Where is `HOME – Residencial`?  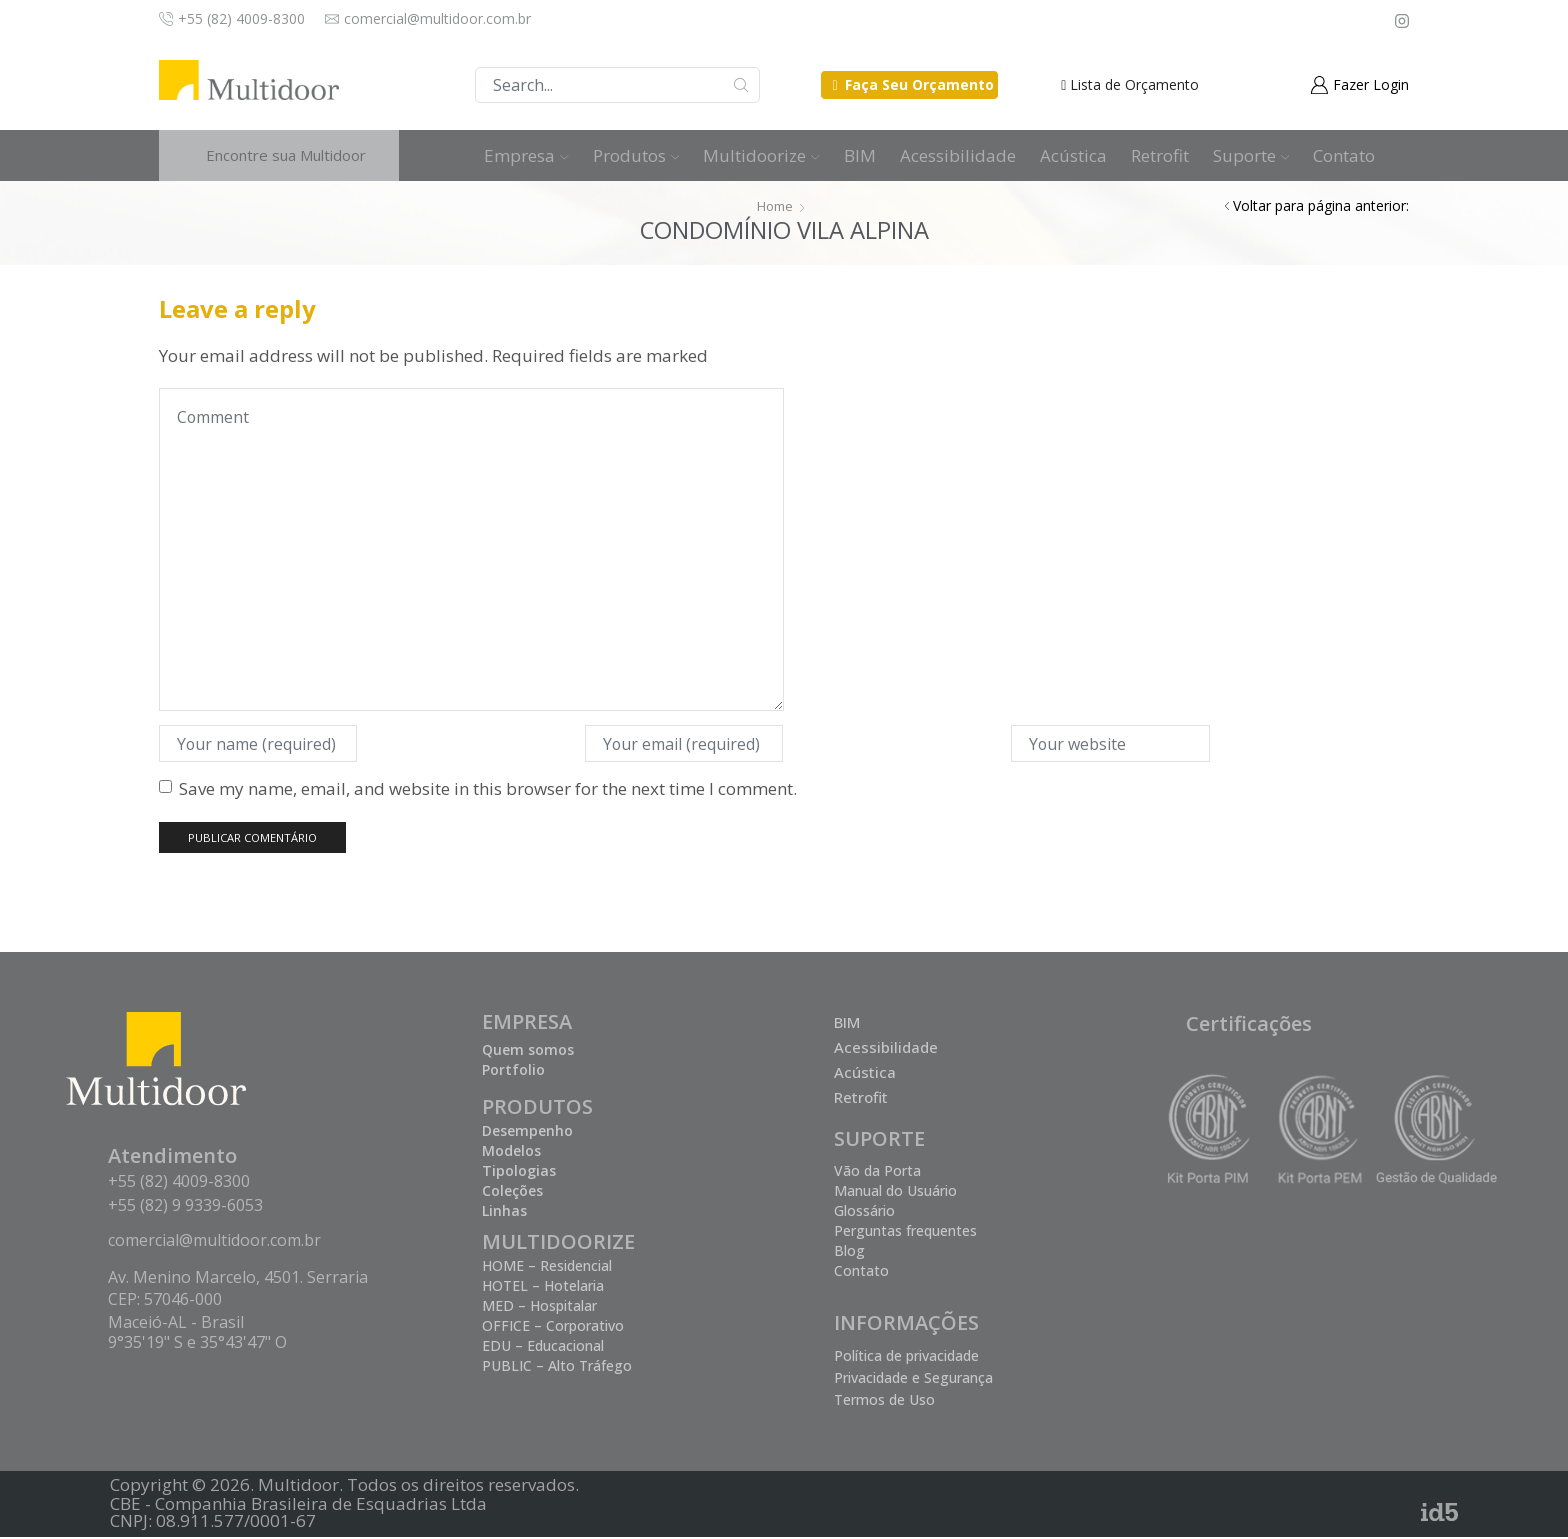
HOME – Residencial is located at coordinates (547, 1267).